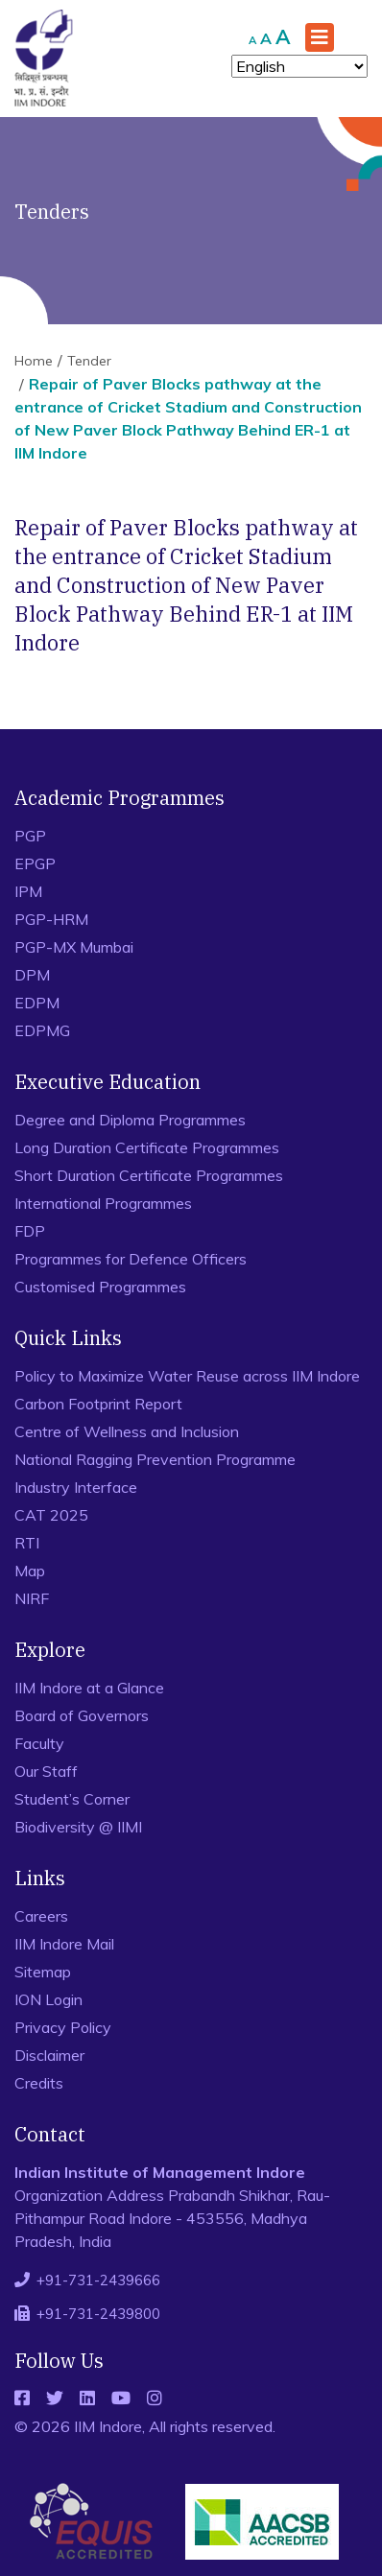 The width and height of the screenshot is (382, 2576). I want to click on Carbon Footprint Report, so click(98, 1403).